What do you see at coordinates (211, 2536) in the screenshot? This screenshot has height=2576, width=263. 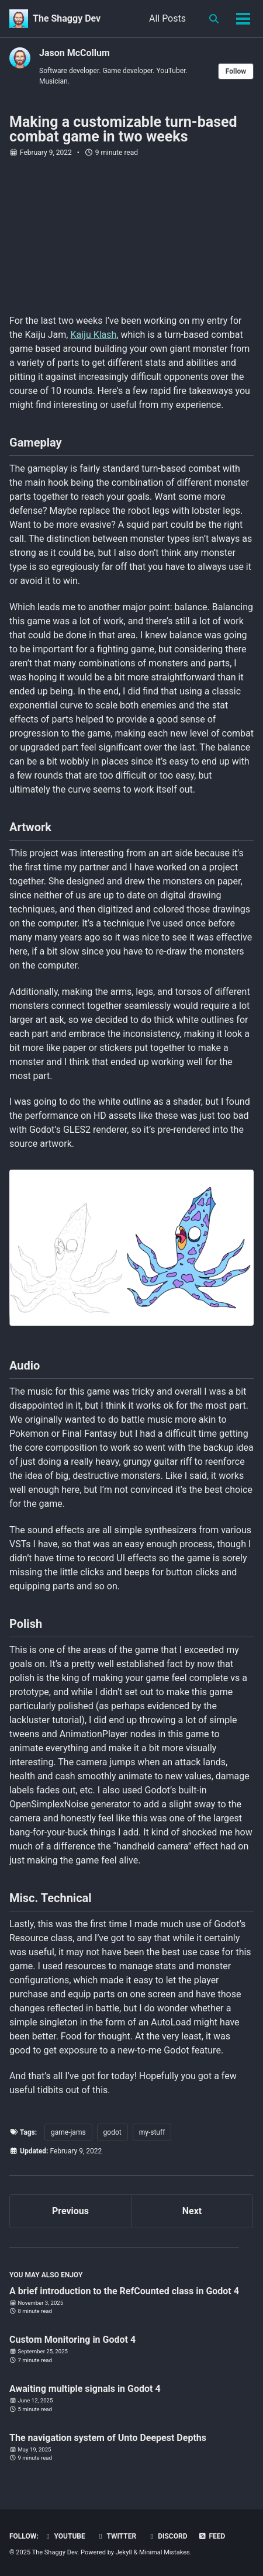 I see `Feed` at bounding box center [211, 2536].